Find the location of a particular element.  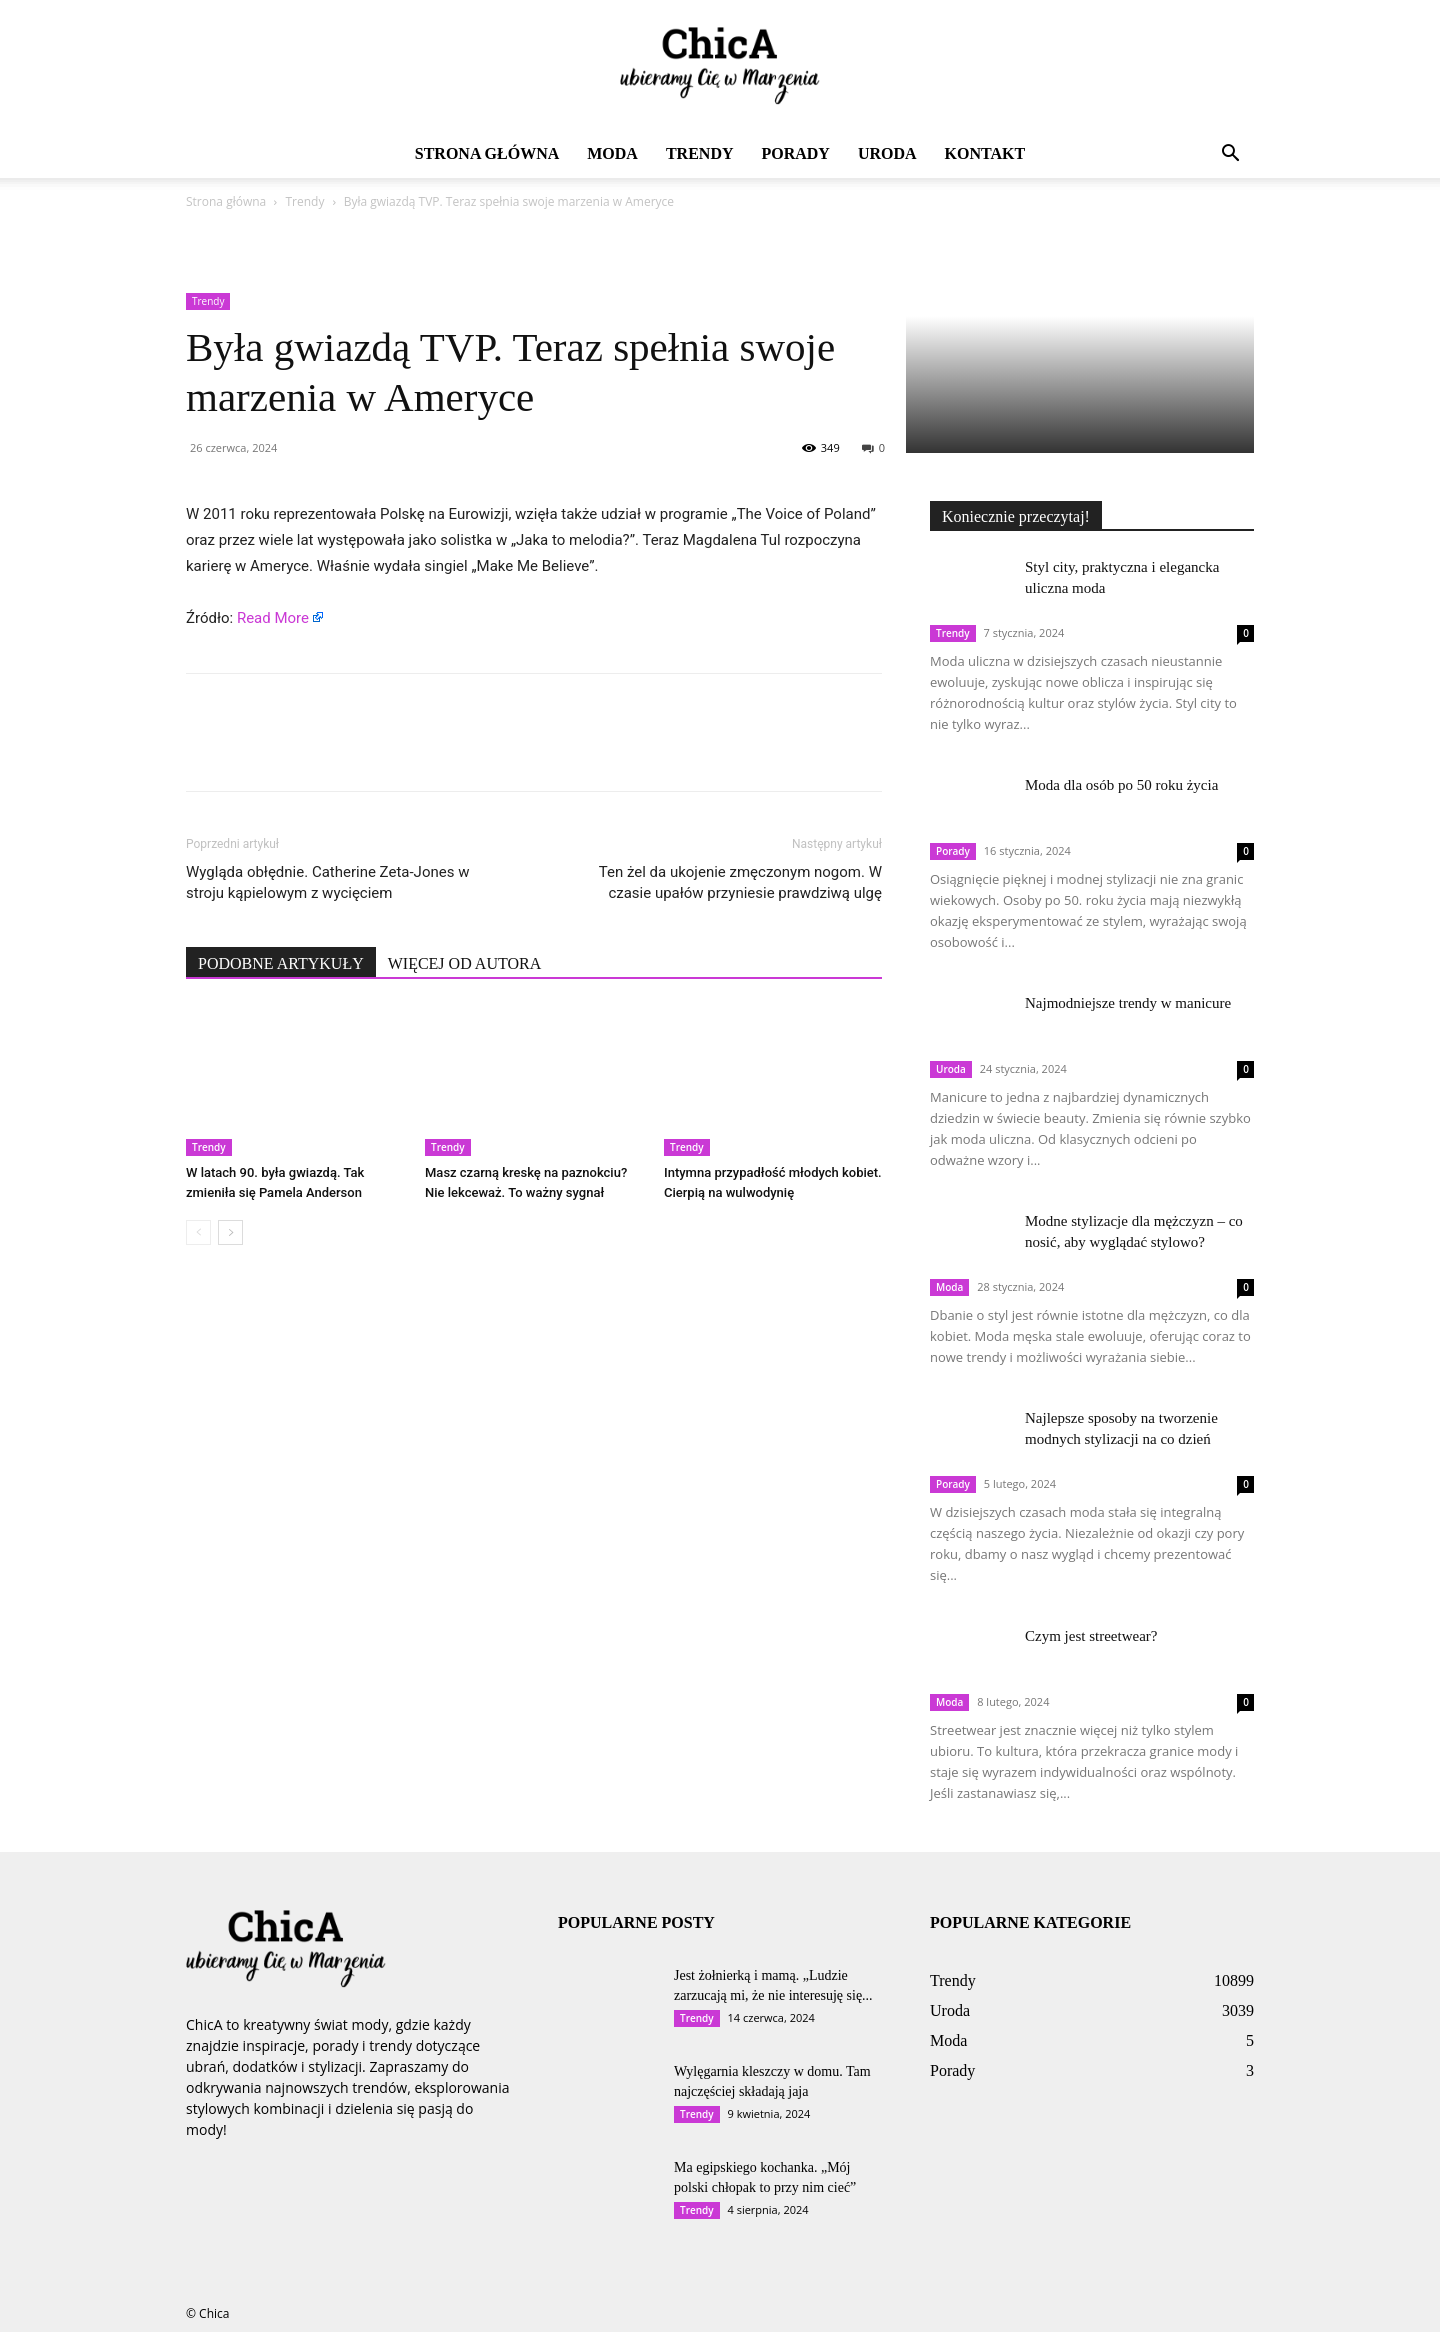

Najmodniejsze trendy w manicure is located at coordinates (1128, 1003).